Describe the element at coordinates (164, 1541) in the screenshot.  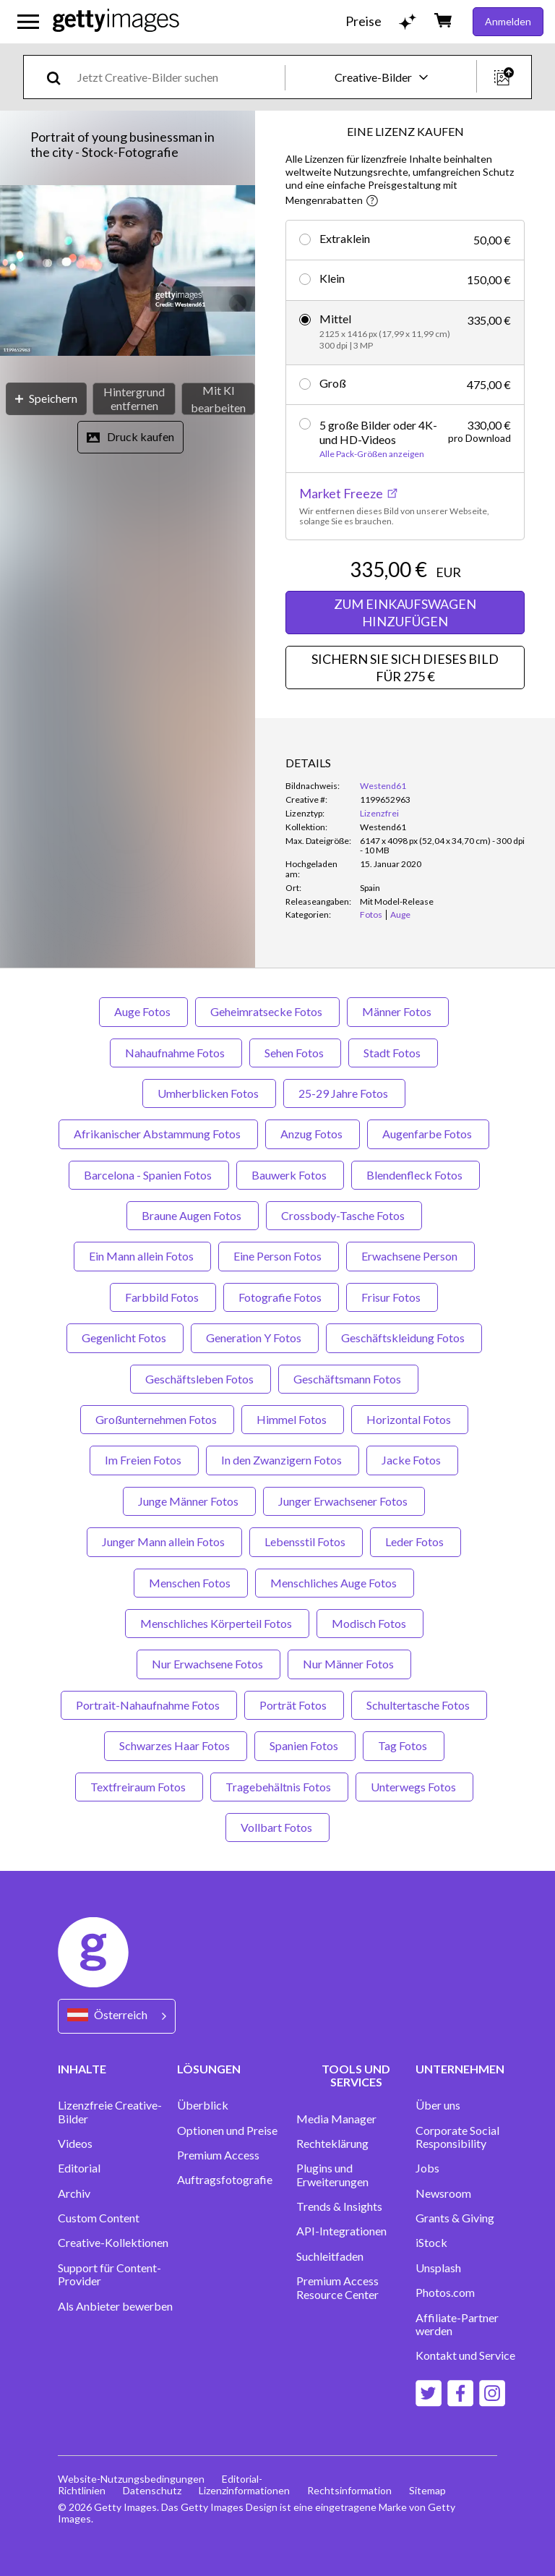
I see `Junger Mann allein Fotos` at that location.